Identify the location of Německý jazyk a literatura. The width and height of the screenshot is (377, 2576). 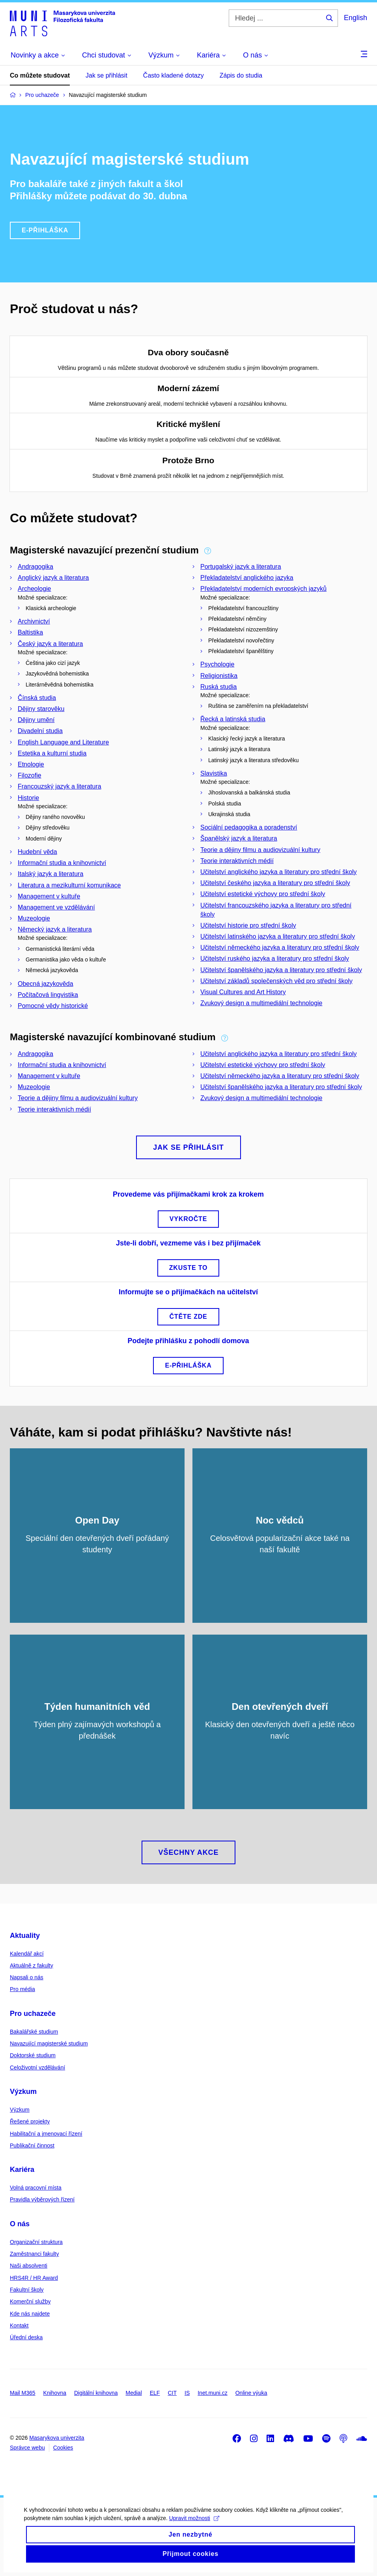
(55, 929).